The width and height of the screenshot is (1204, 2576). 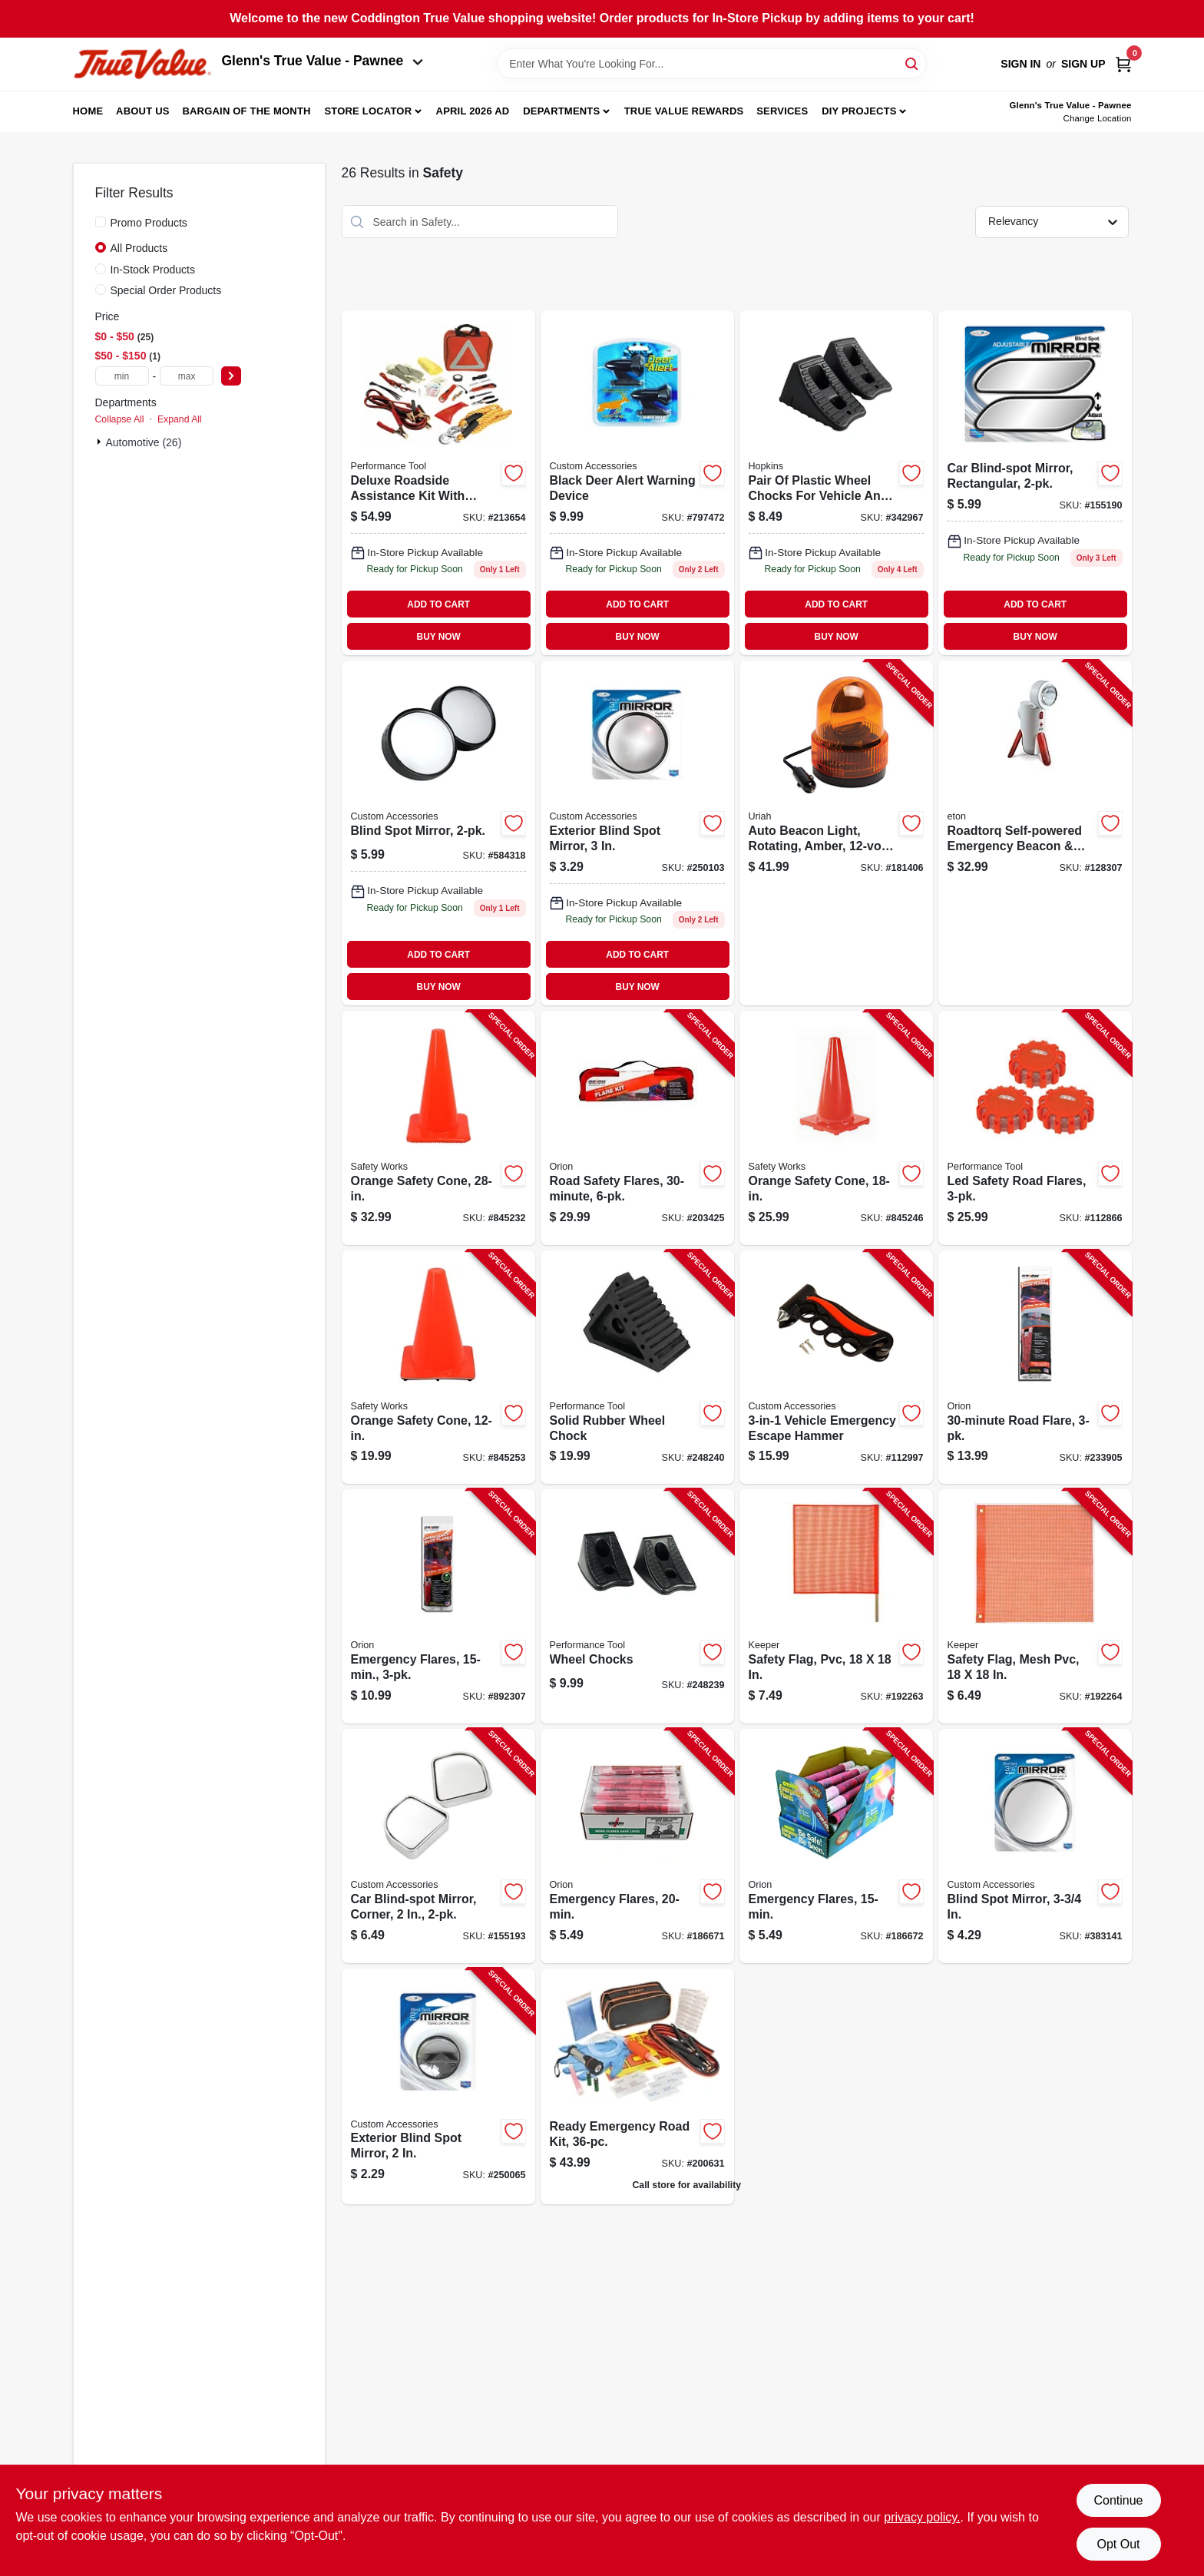 I want to click on Collapse All, so click(x=119, y=419).